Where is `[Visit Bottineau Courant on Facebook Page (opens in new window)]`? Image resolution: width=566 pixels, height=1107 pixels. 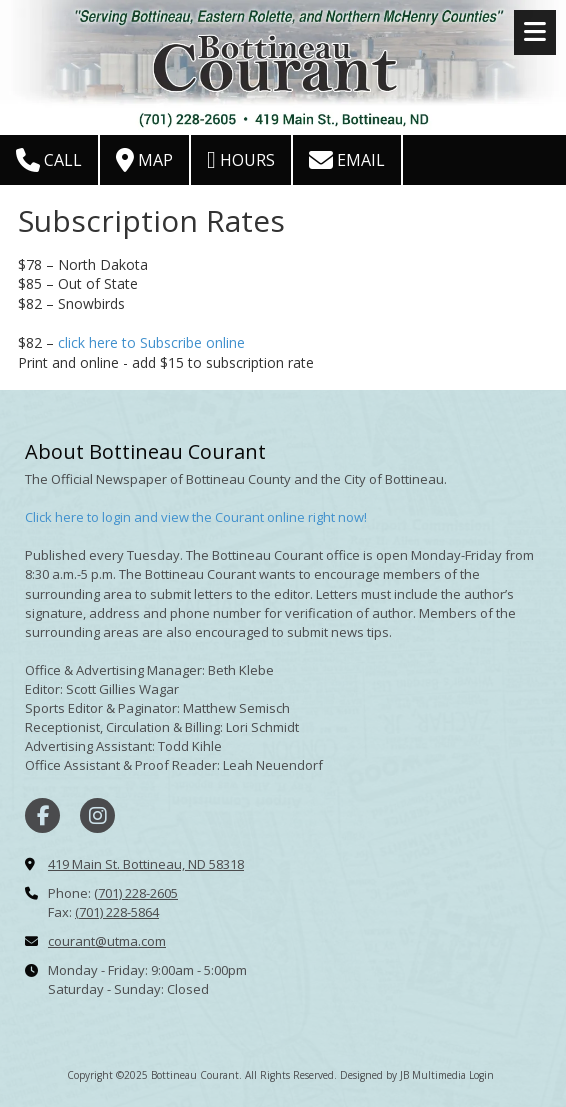 [Visit Bottineau Courant on Facebook Page (opens in new window)] is located at coordinates (42, 815).